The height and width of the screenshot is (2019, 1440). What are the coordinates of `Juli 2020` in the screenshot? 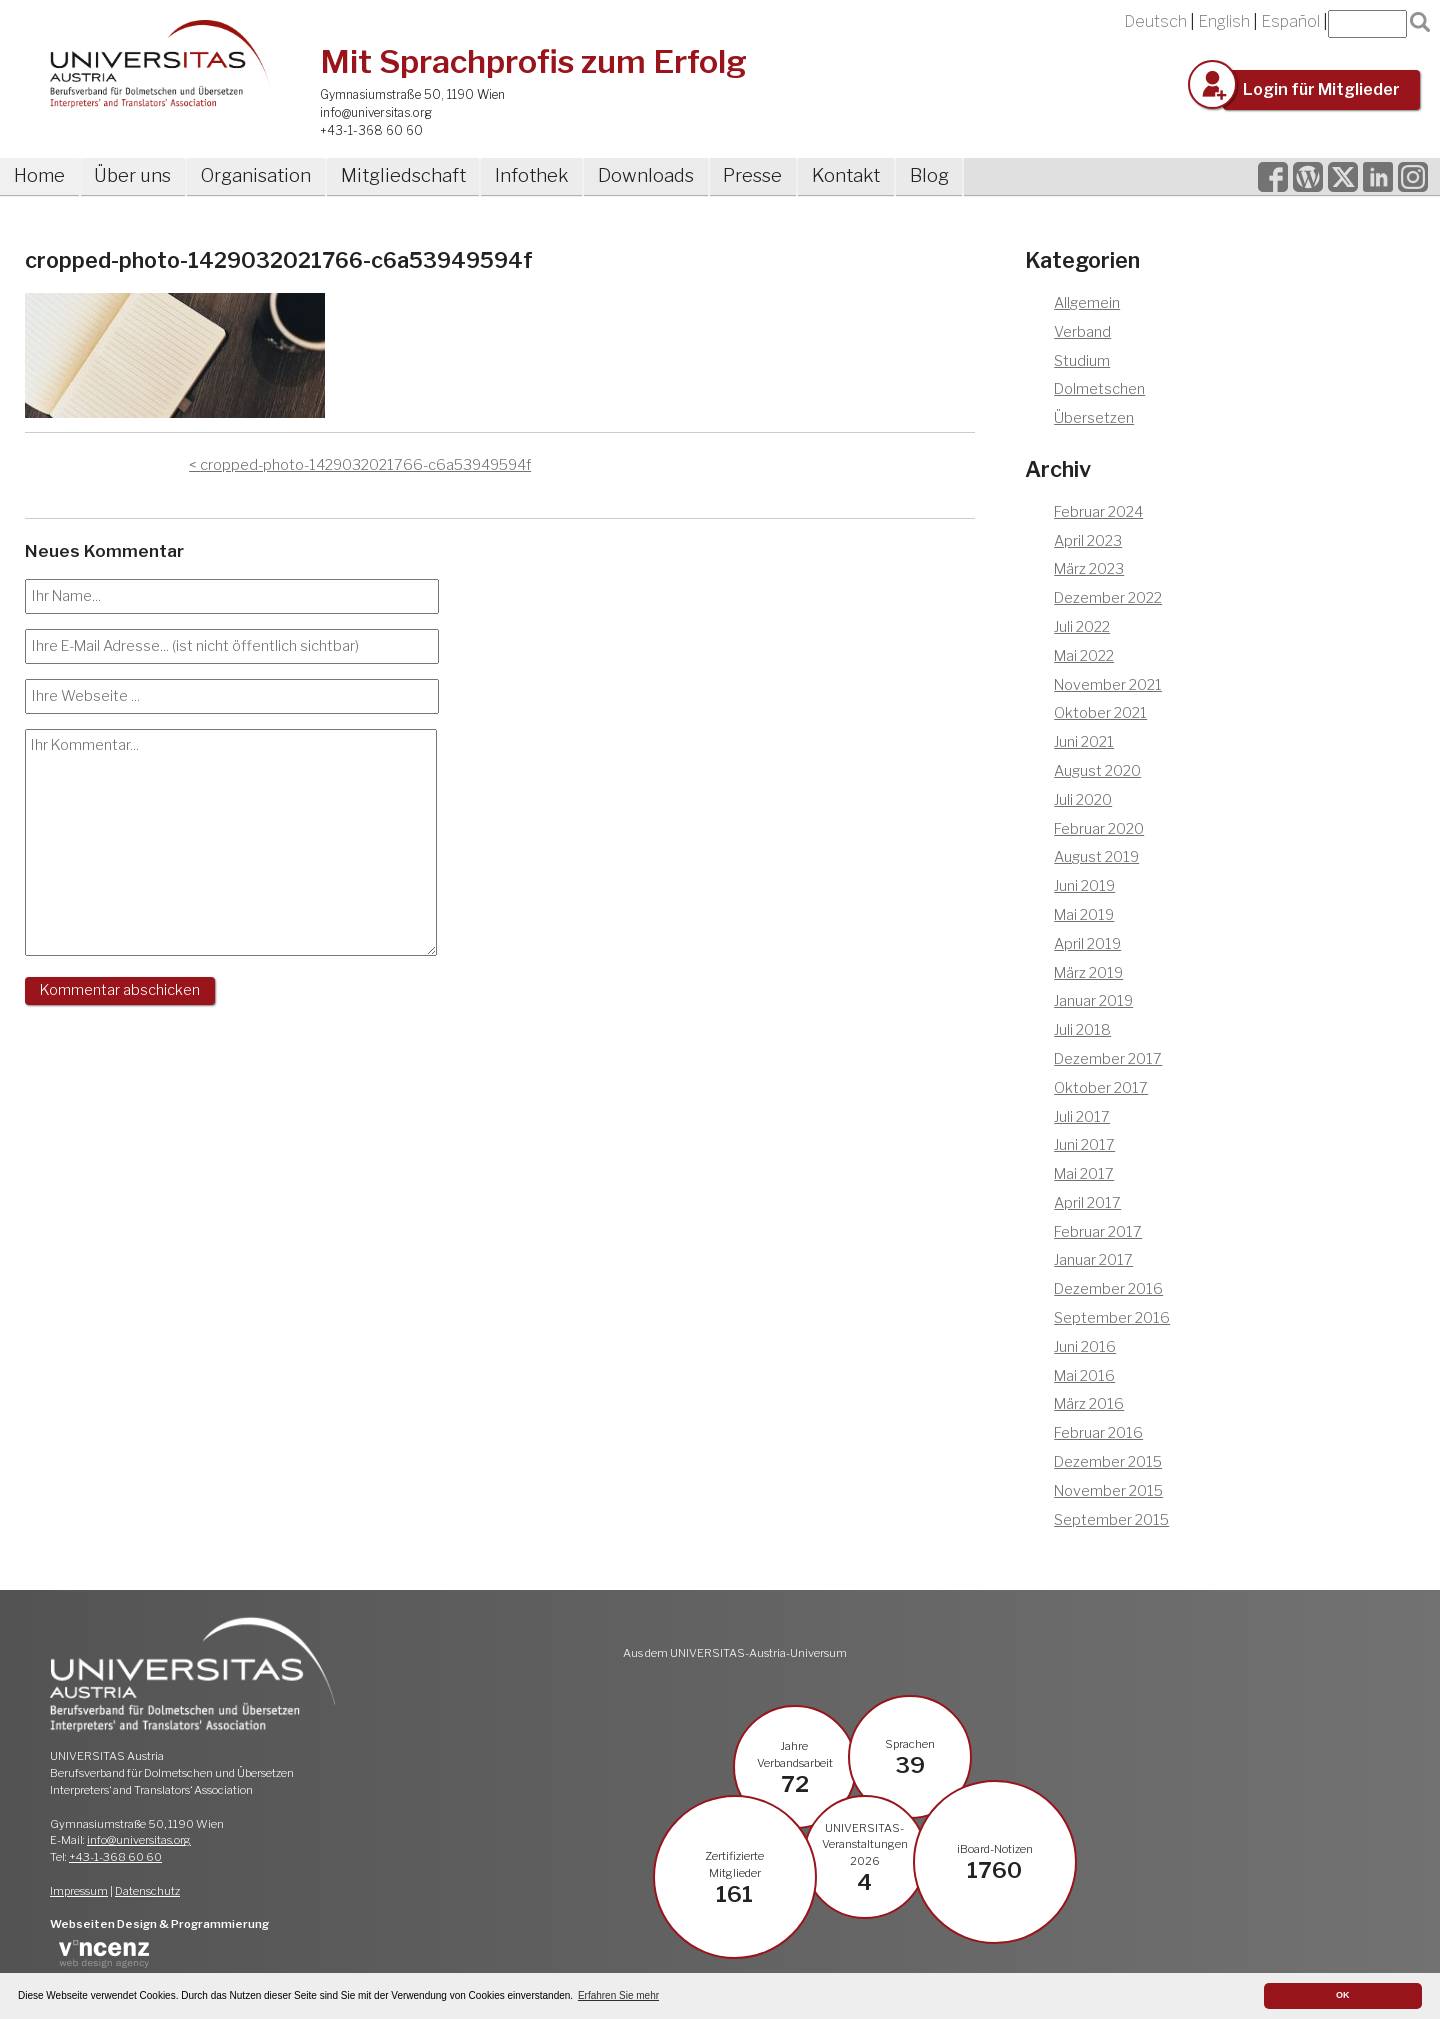 It's located at (1083, 800).